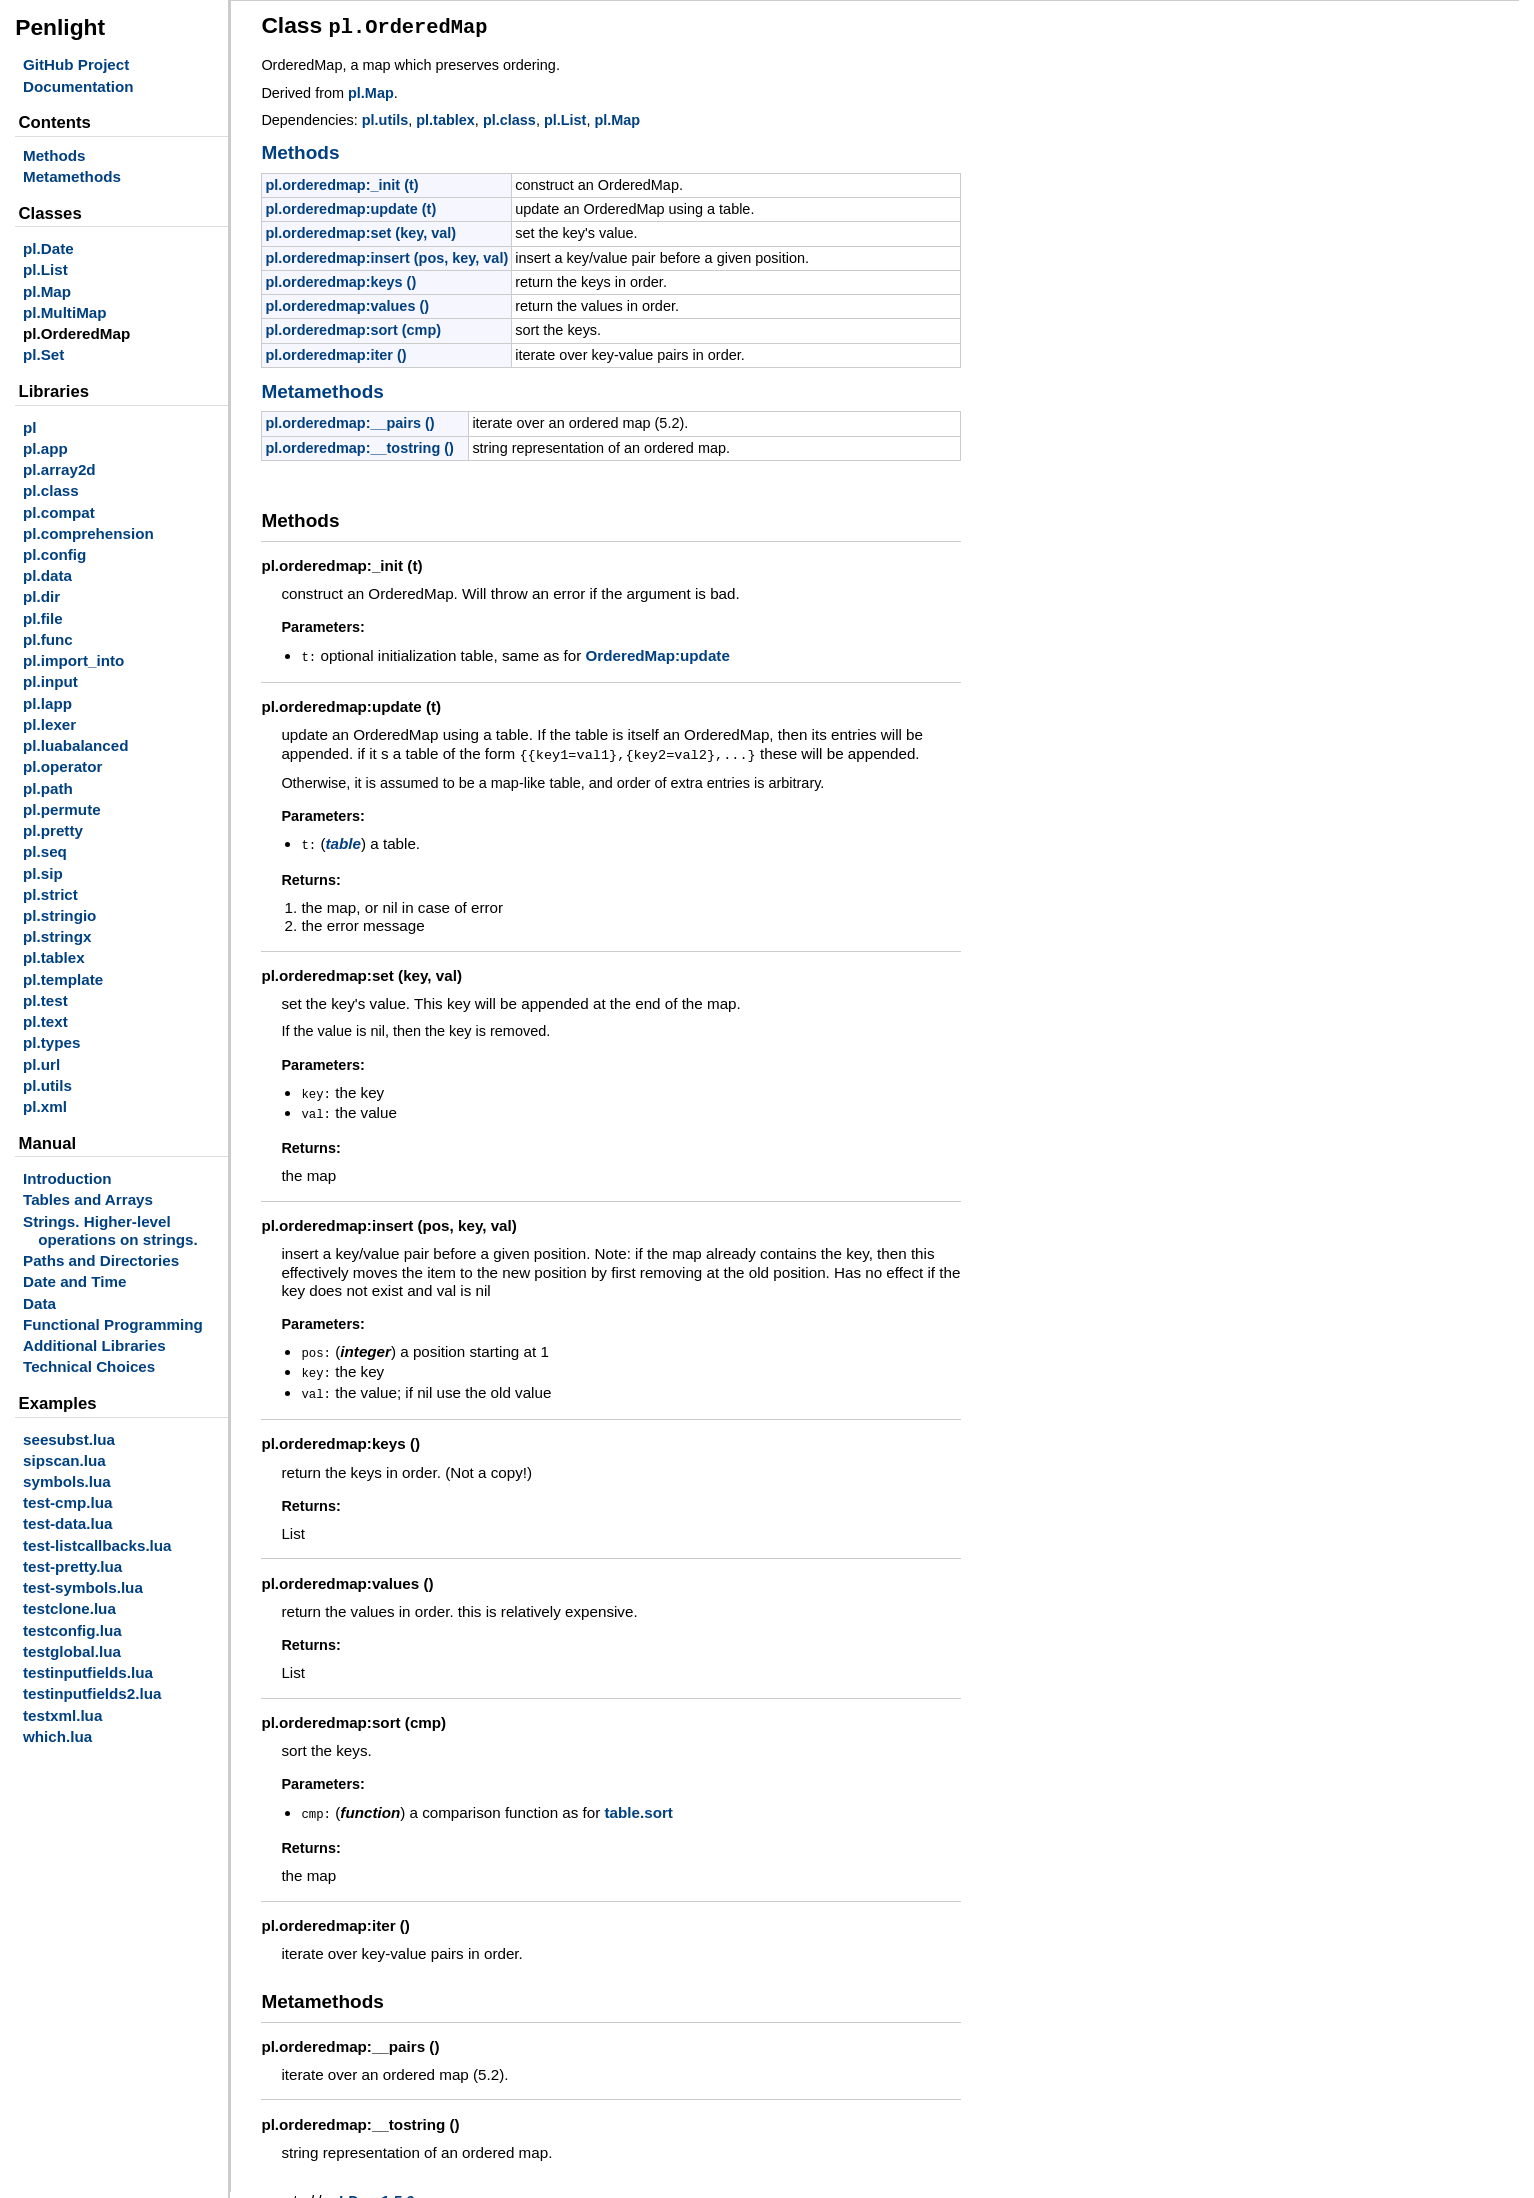 This screenshot has width=1534, height=2198. What do you see at coordinates (110, 1230) in the screenshot?
I see `Strings. Higher-level operations on strings.` at bounding box center [110, 1230].